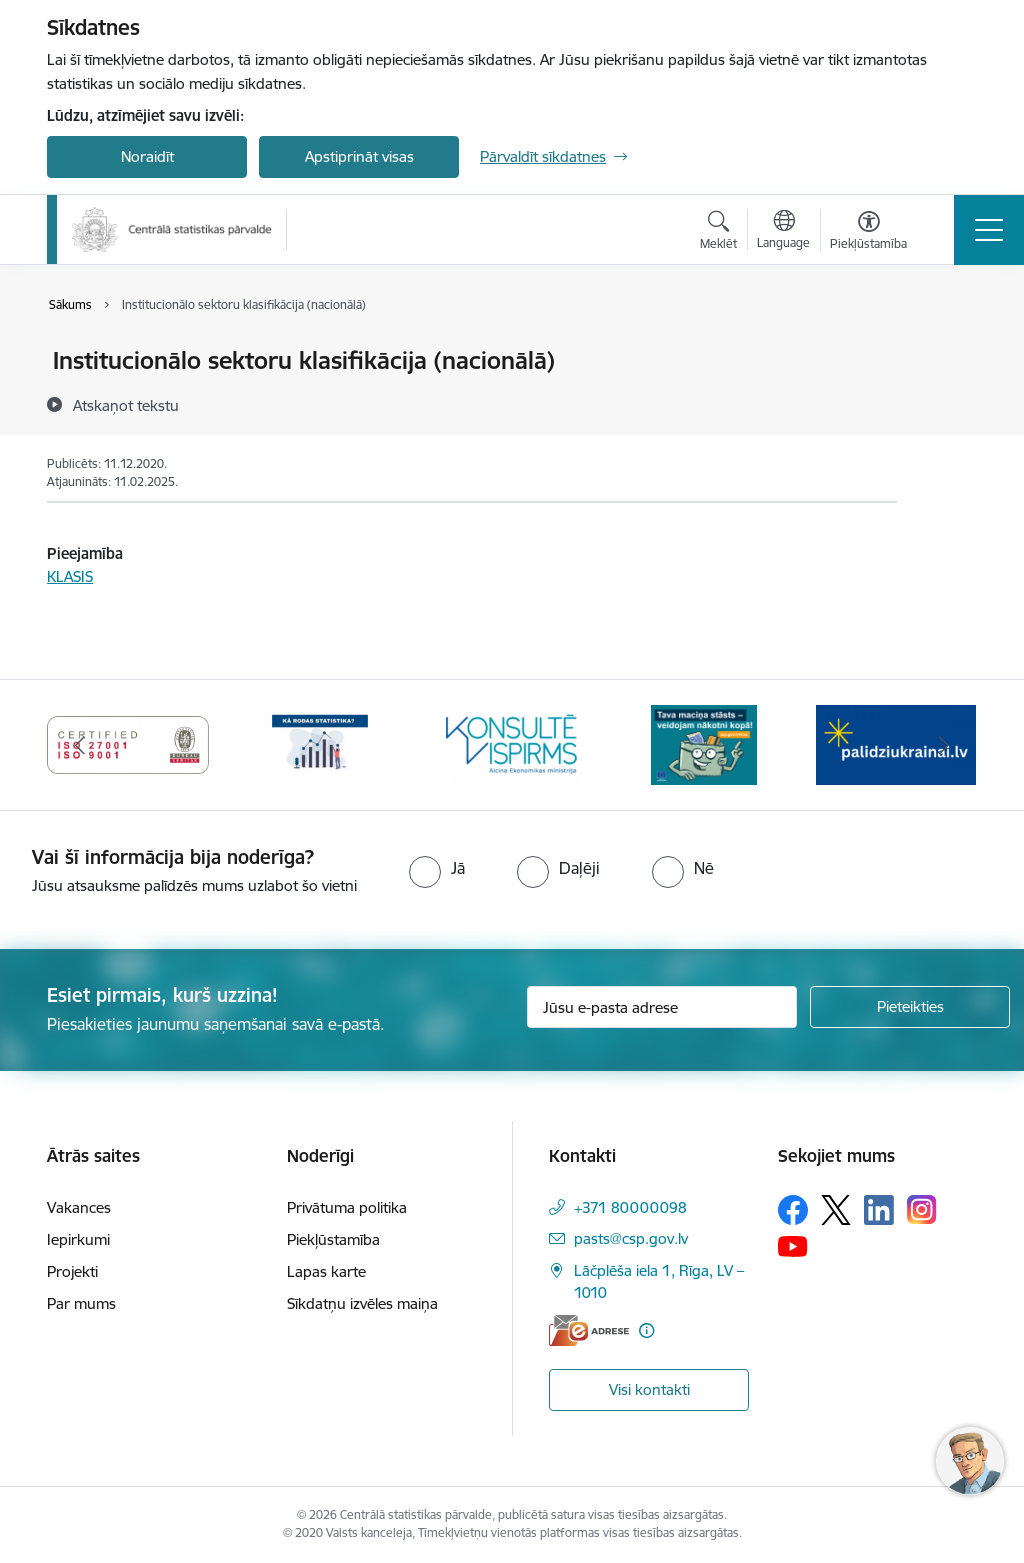 The width and height of the screenshot is (1024, 1563). I want to click on Piekļūstamība, so click(333, 1239).